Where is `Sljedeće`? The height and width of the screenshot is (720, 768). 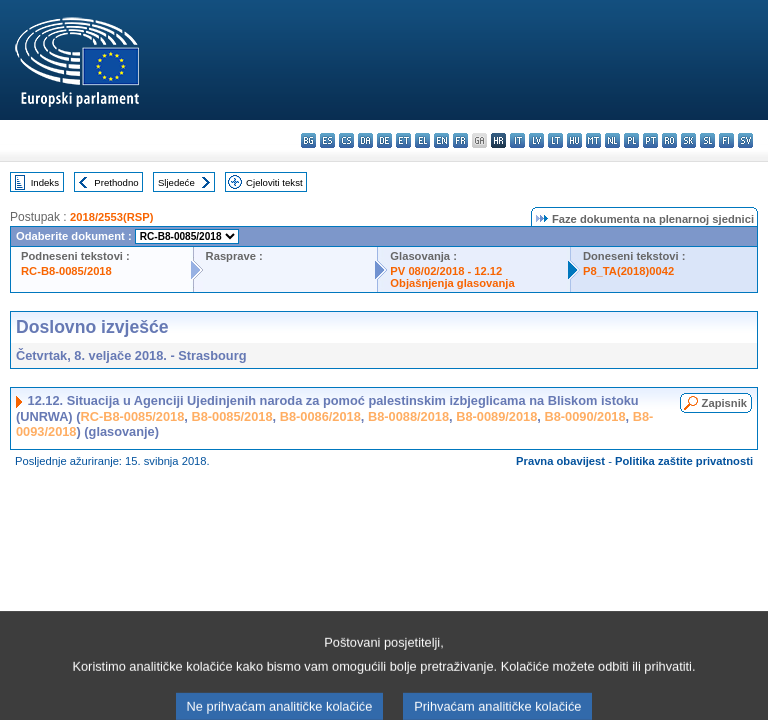
Sljedeće is located at coordinates (176, 182).